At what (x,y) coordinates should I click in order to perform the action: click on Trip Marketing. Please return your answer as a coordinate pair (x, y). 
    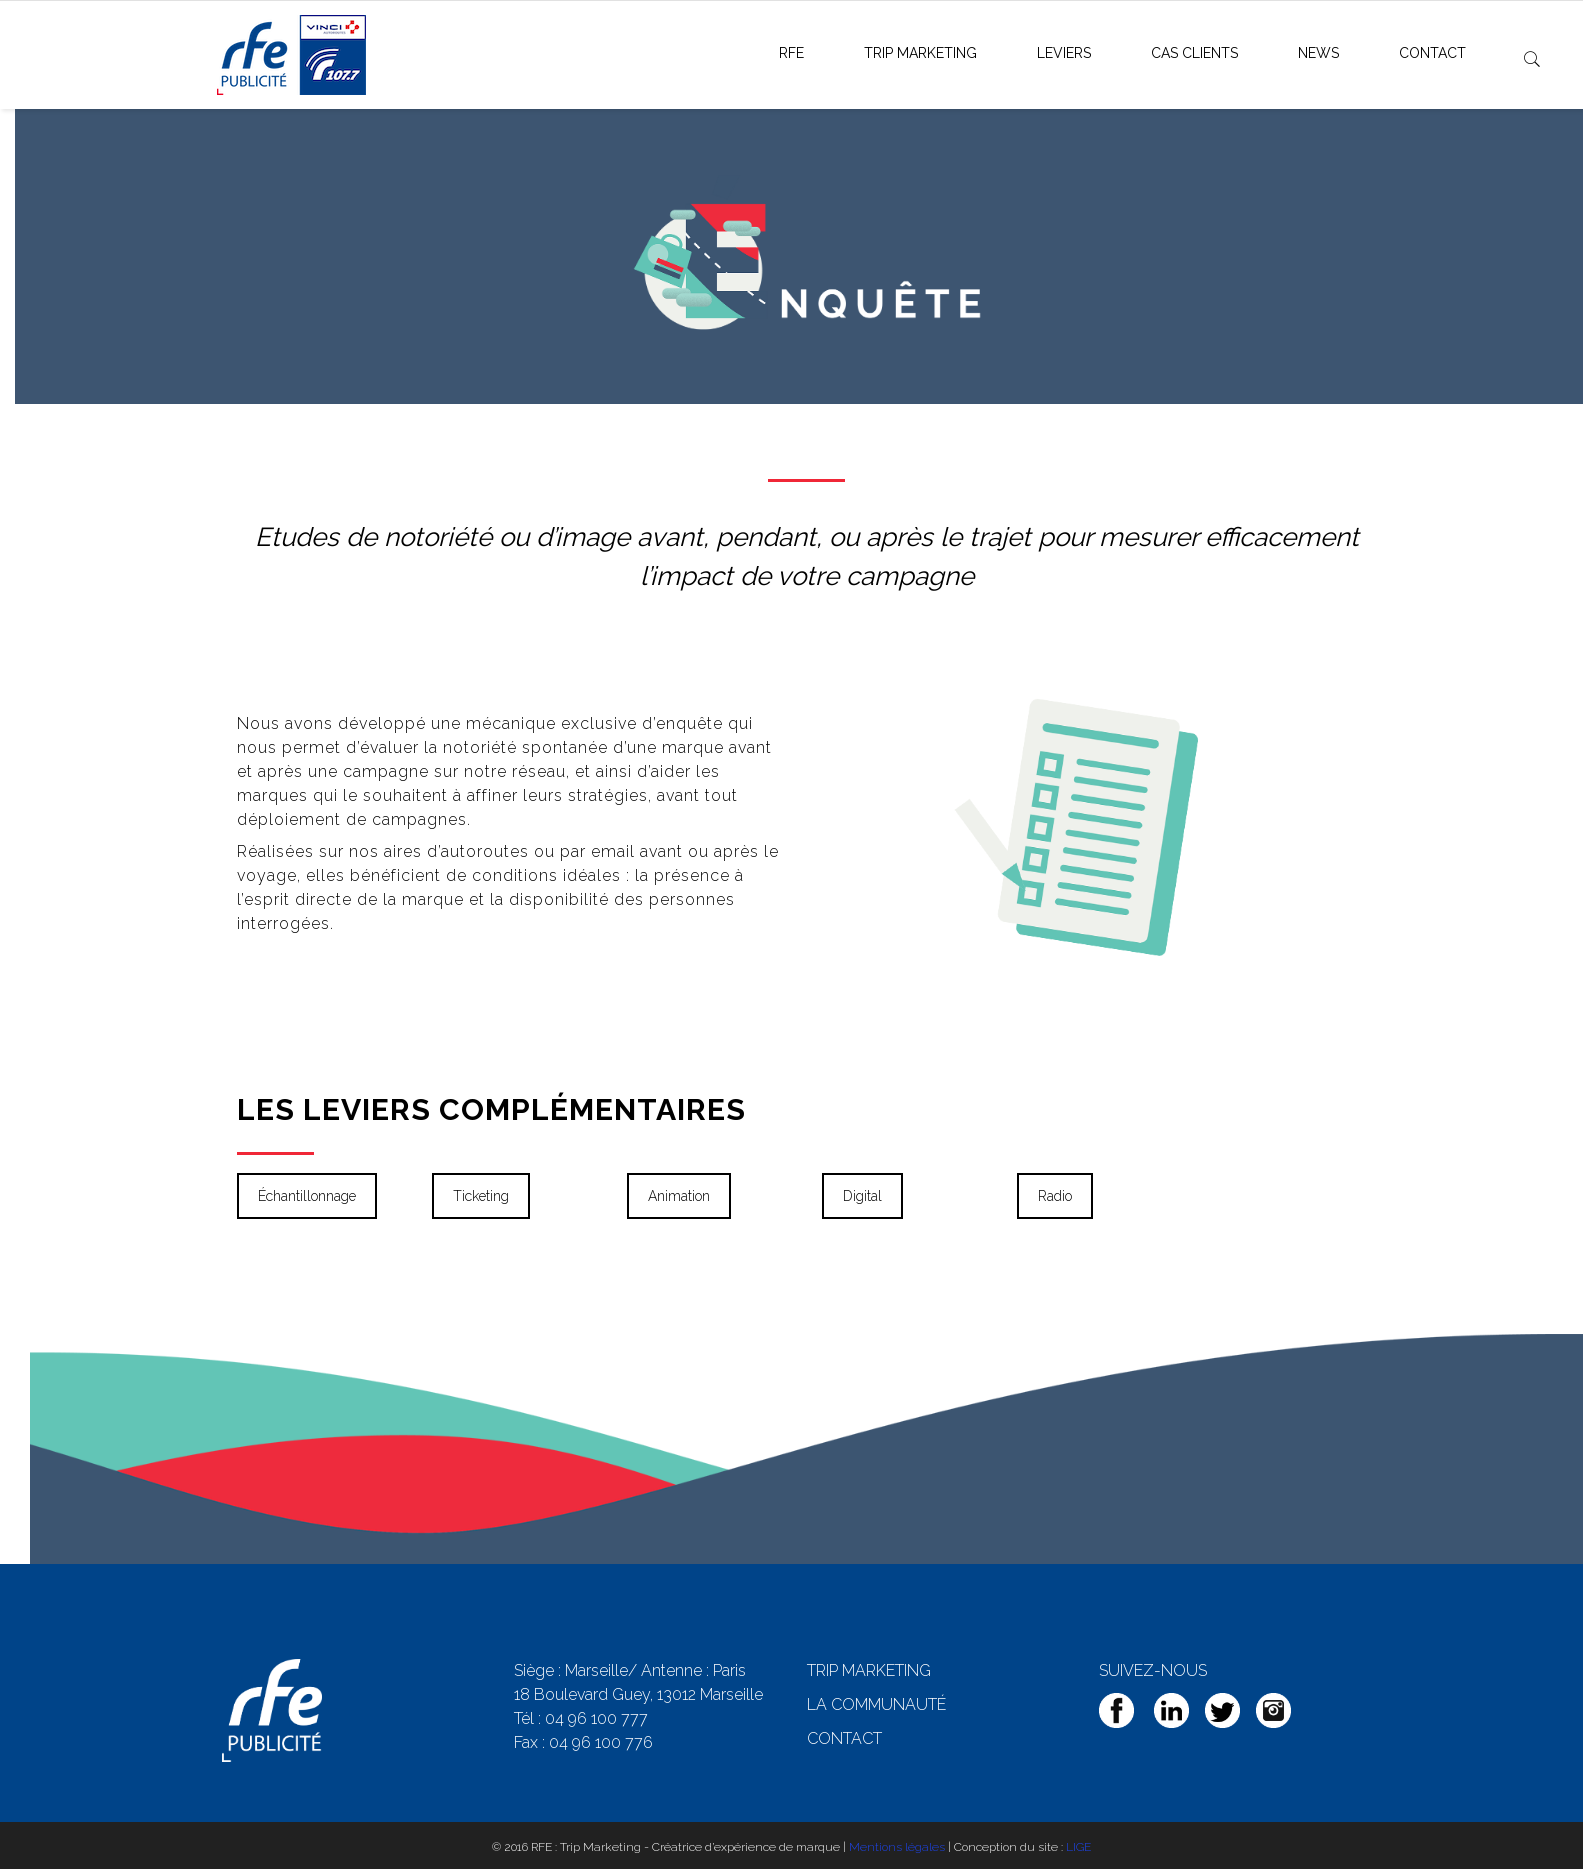
    Looking at the image, I should click on (920, 53).